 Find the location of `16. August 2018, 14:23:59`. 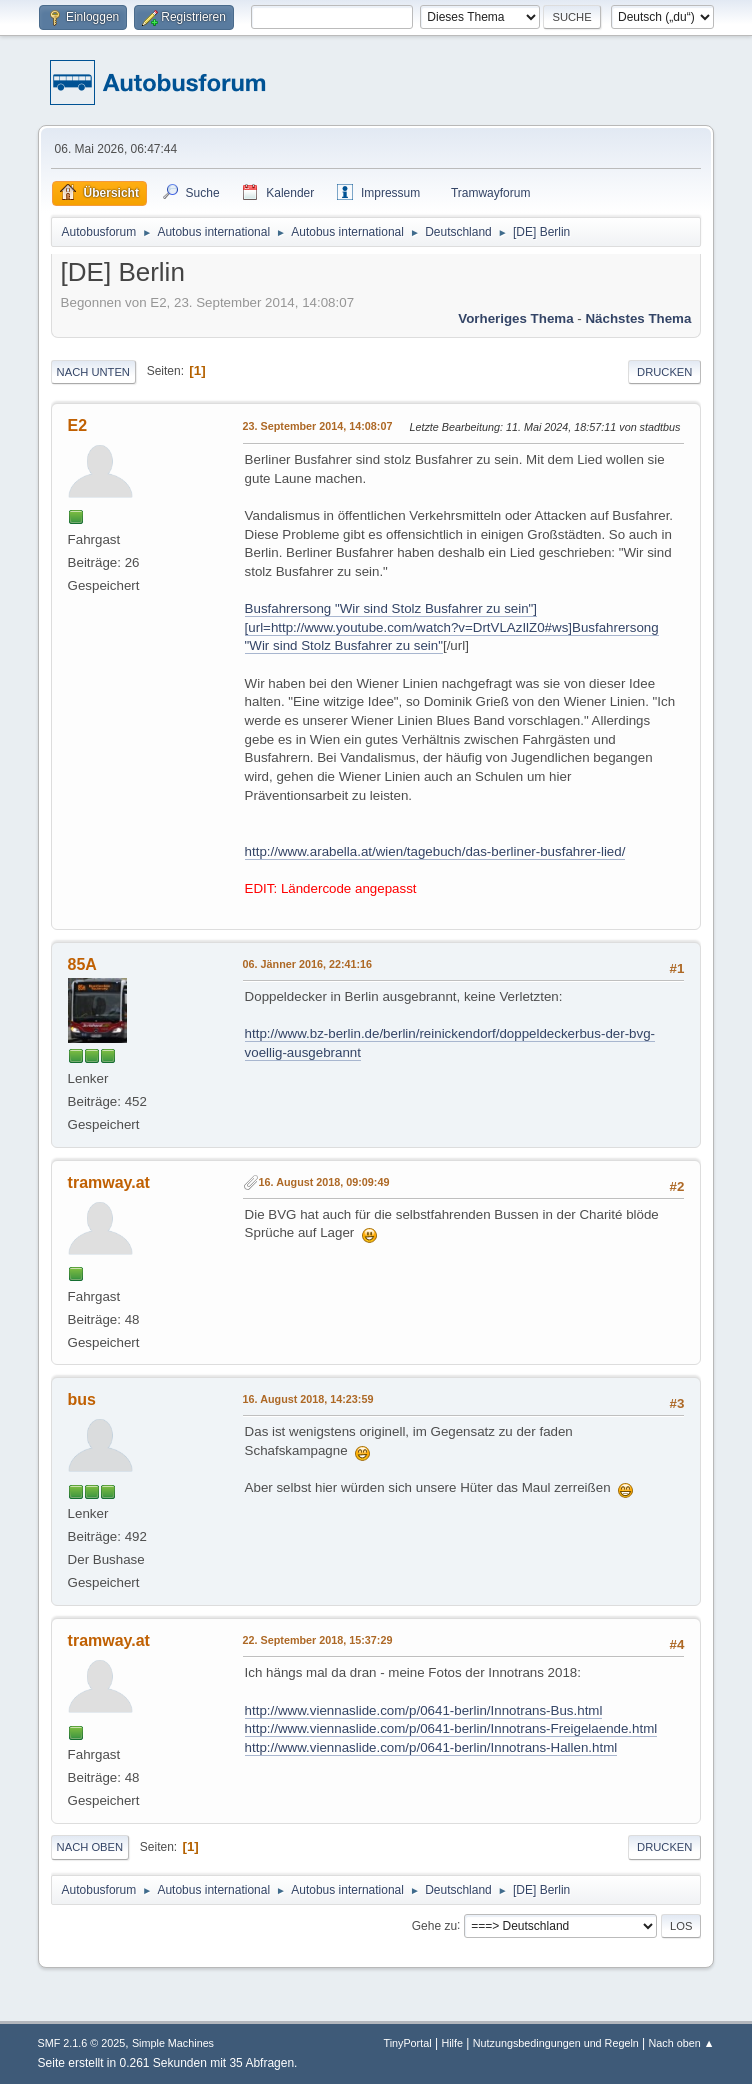

16. August 2018, 14:23:59 is located at coordinates (308, 1399).